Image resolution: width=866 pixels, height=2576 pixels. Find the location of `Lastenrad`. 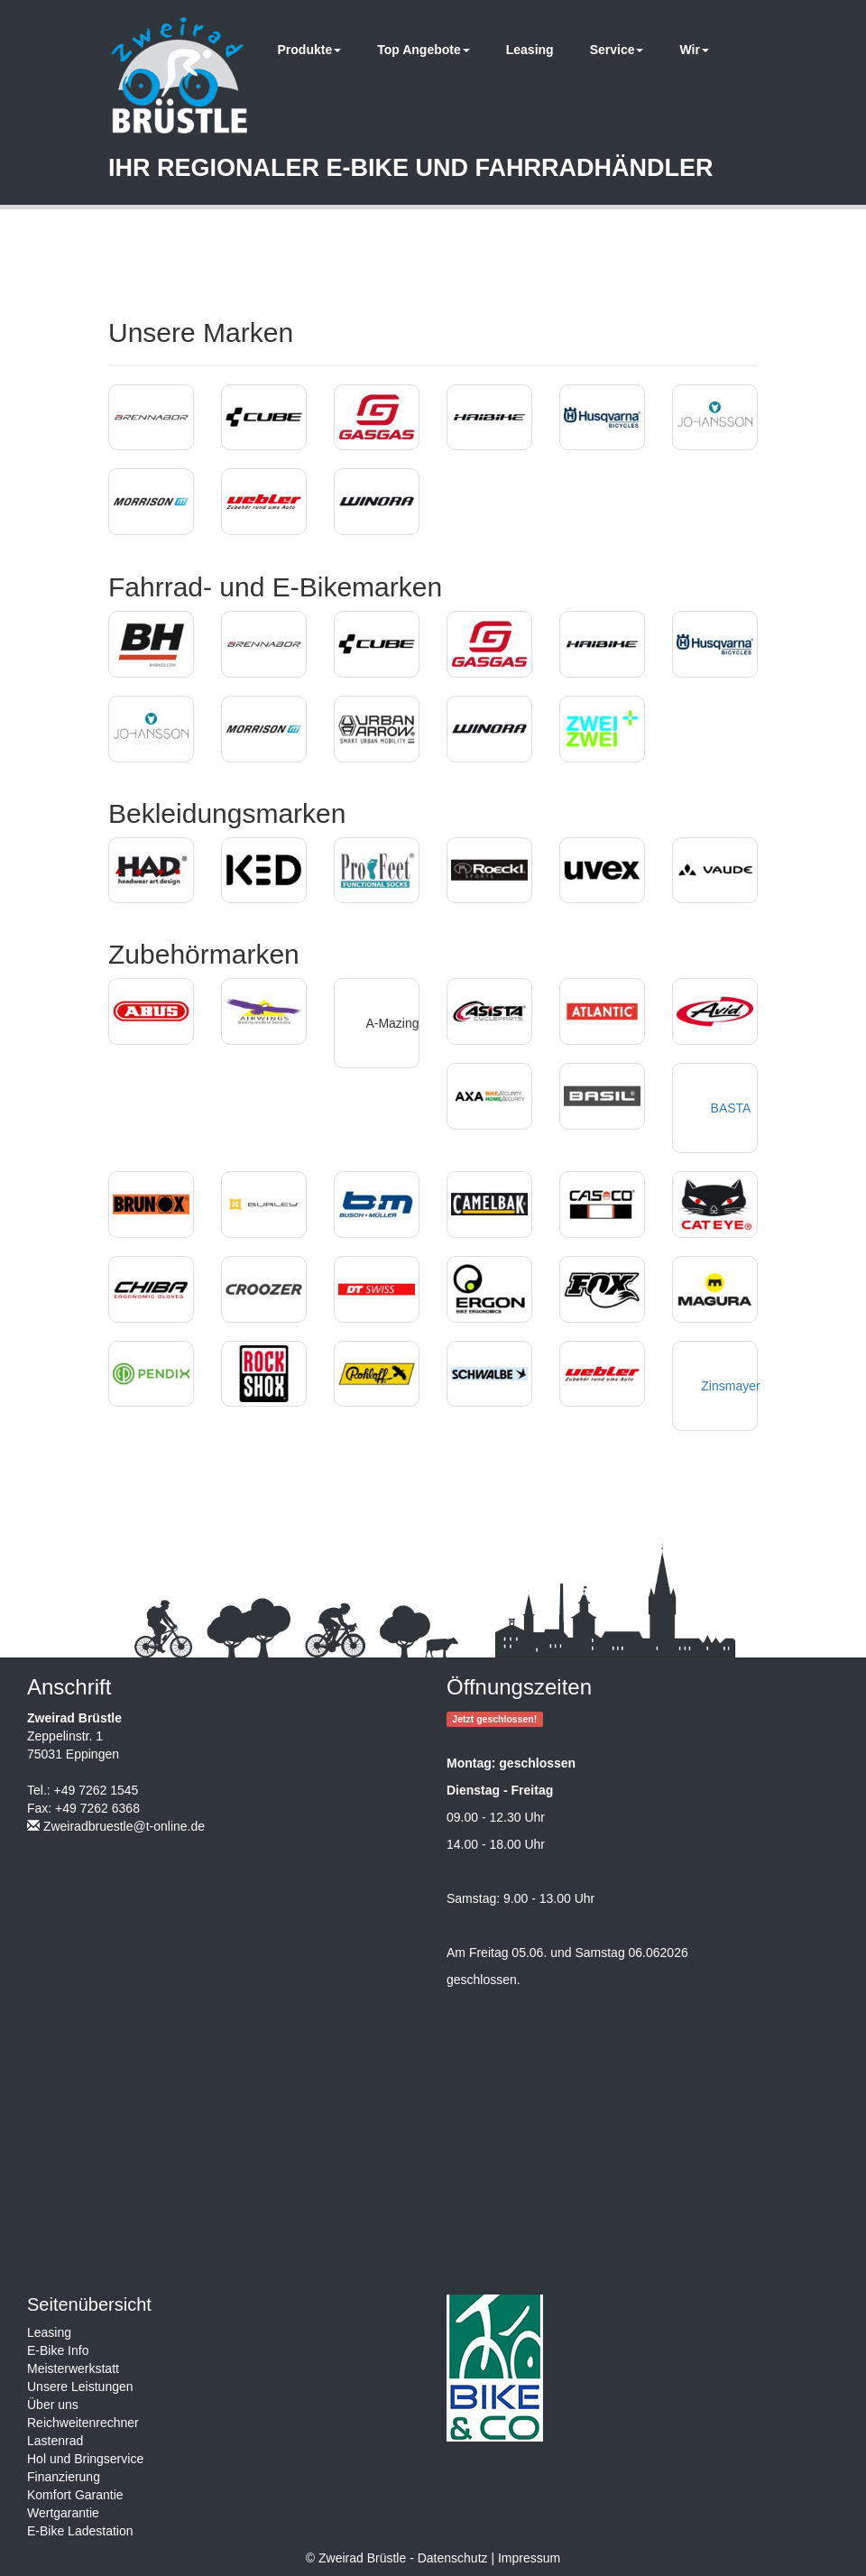

Lastenrad is located at coordinates (55, 2440).